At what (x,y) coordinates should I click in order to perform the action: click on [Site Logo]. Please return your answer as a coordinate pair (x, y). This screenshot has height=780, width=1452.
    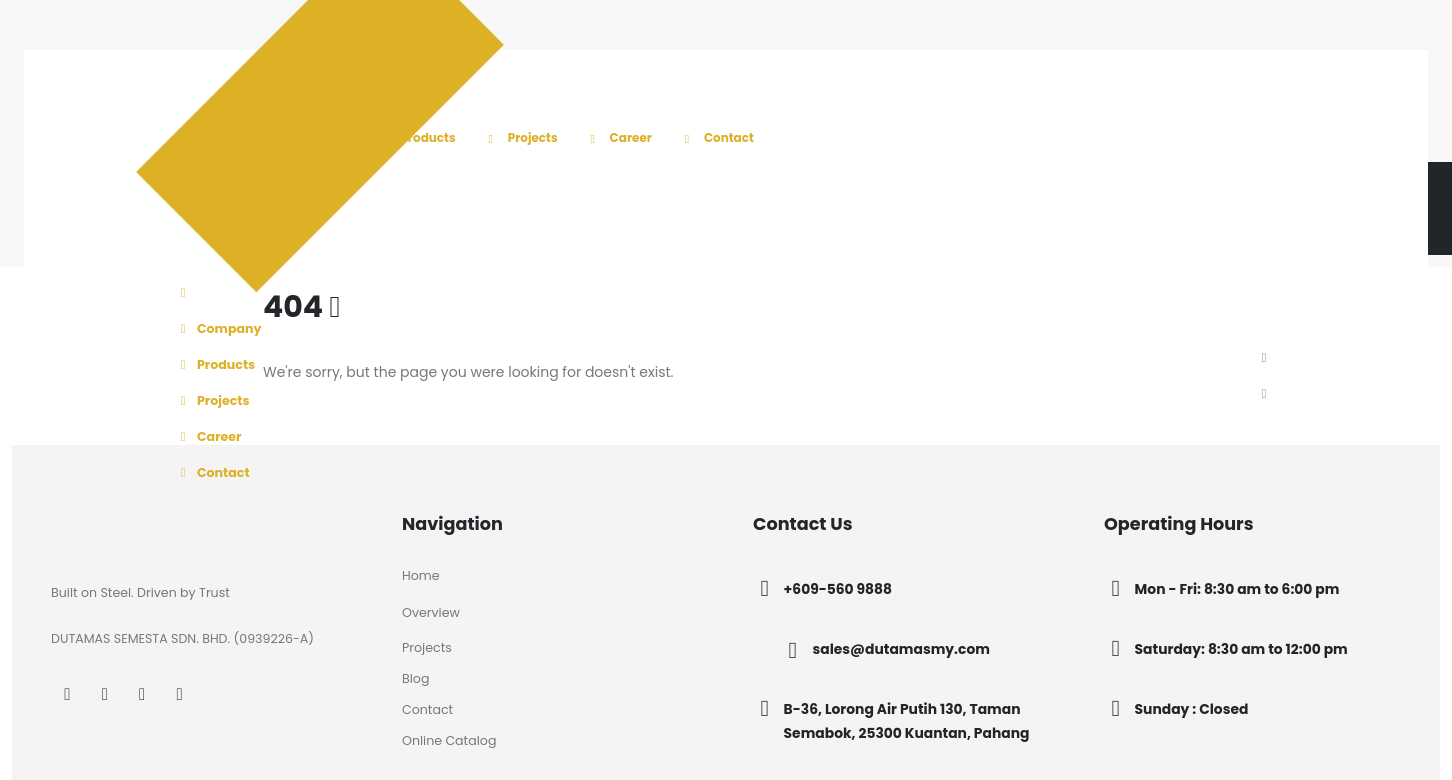
    Looking at the image, I should click on (256, 161).